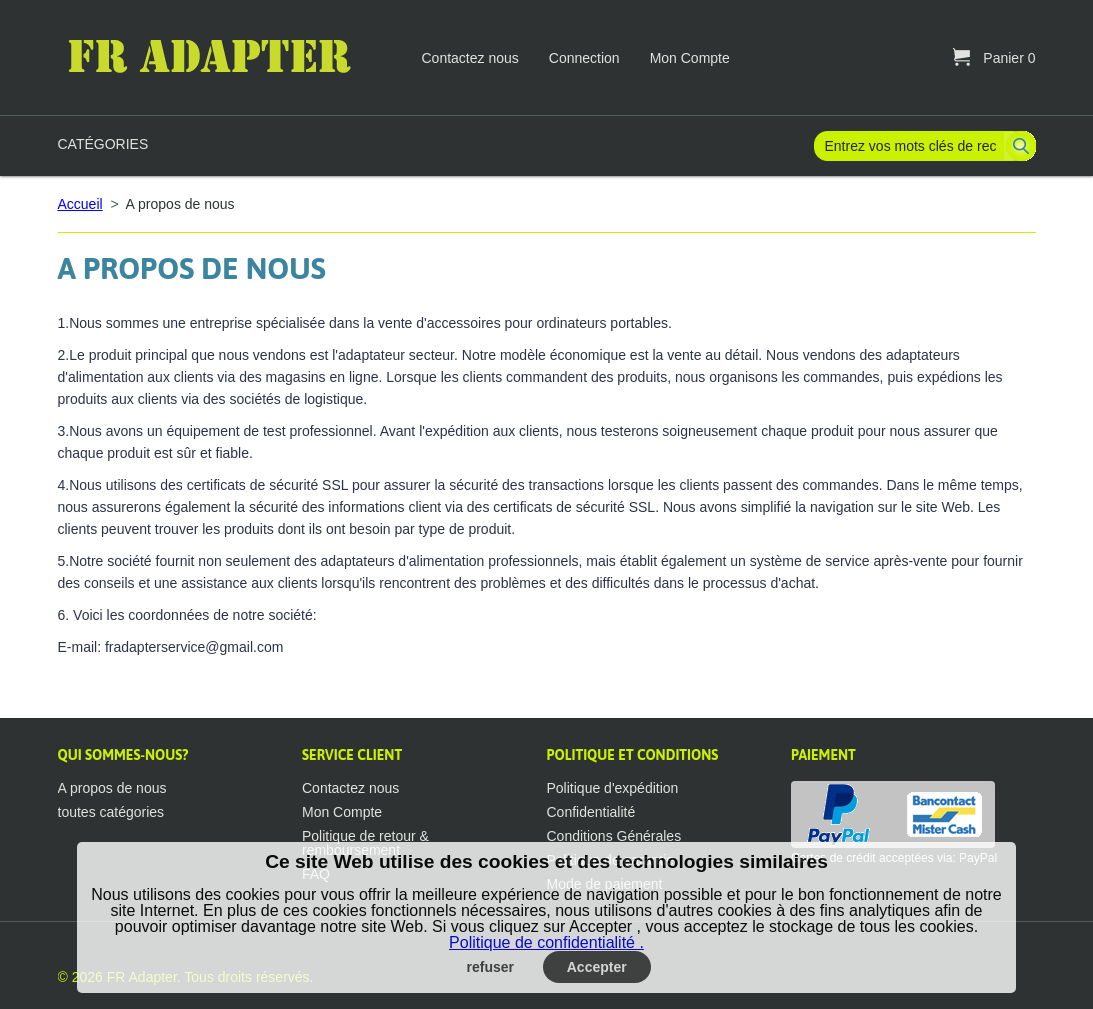  I want to click on Politique de confidentialité ., so click(546, 942).